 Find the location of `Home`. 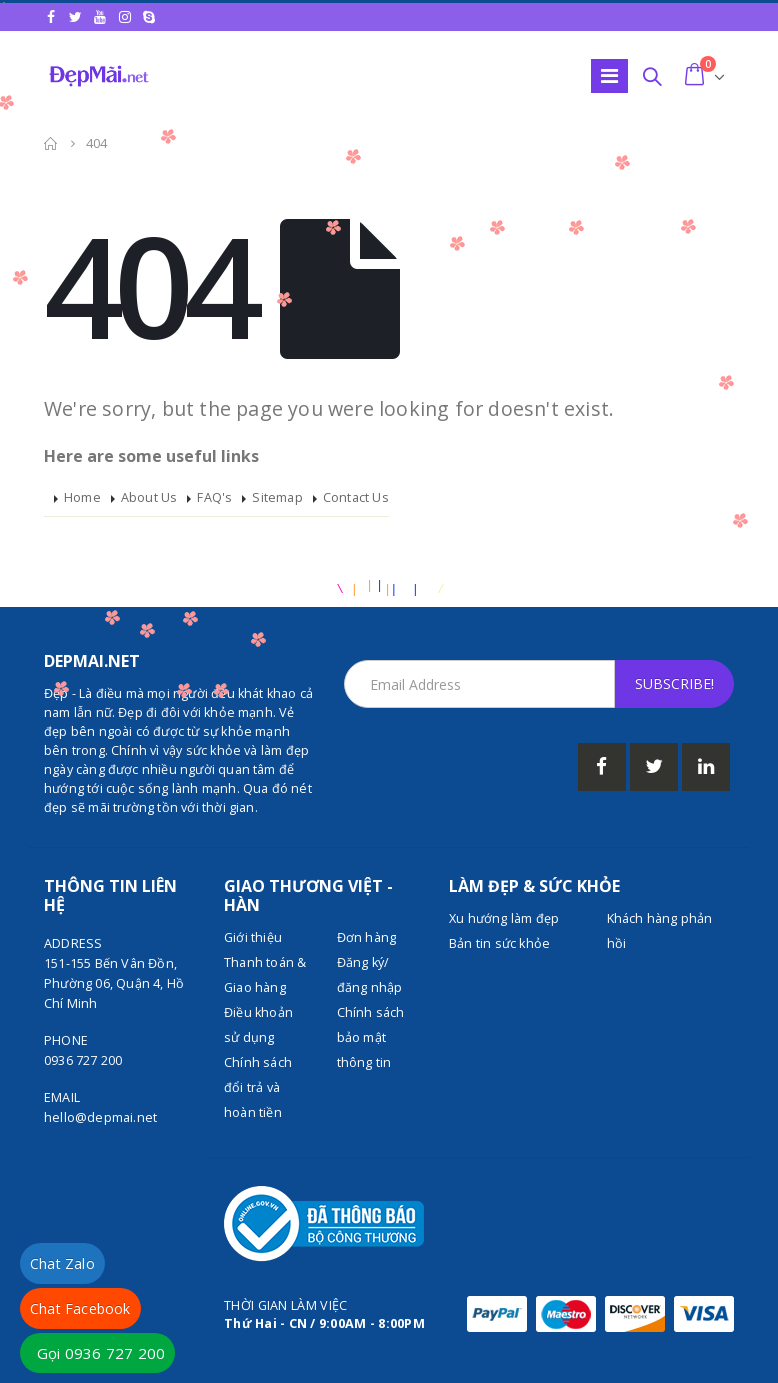

Home is located at coordinates (82, 497).